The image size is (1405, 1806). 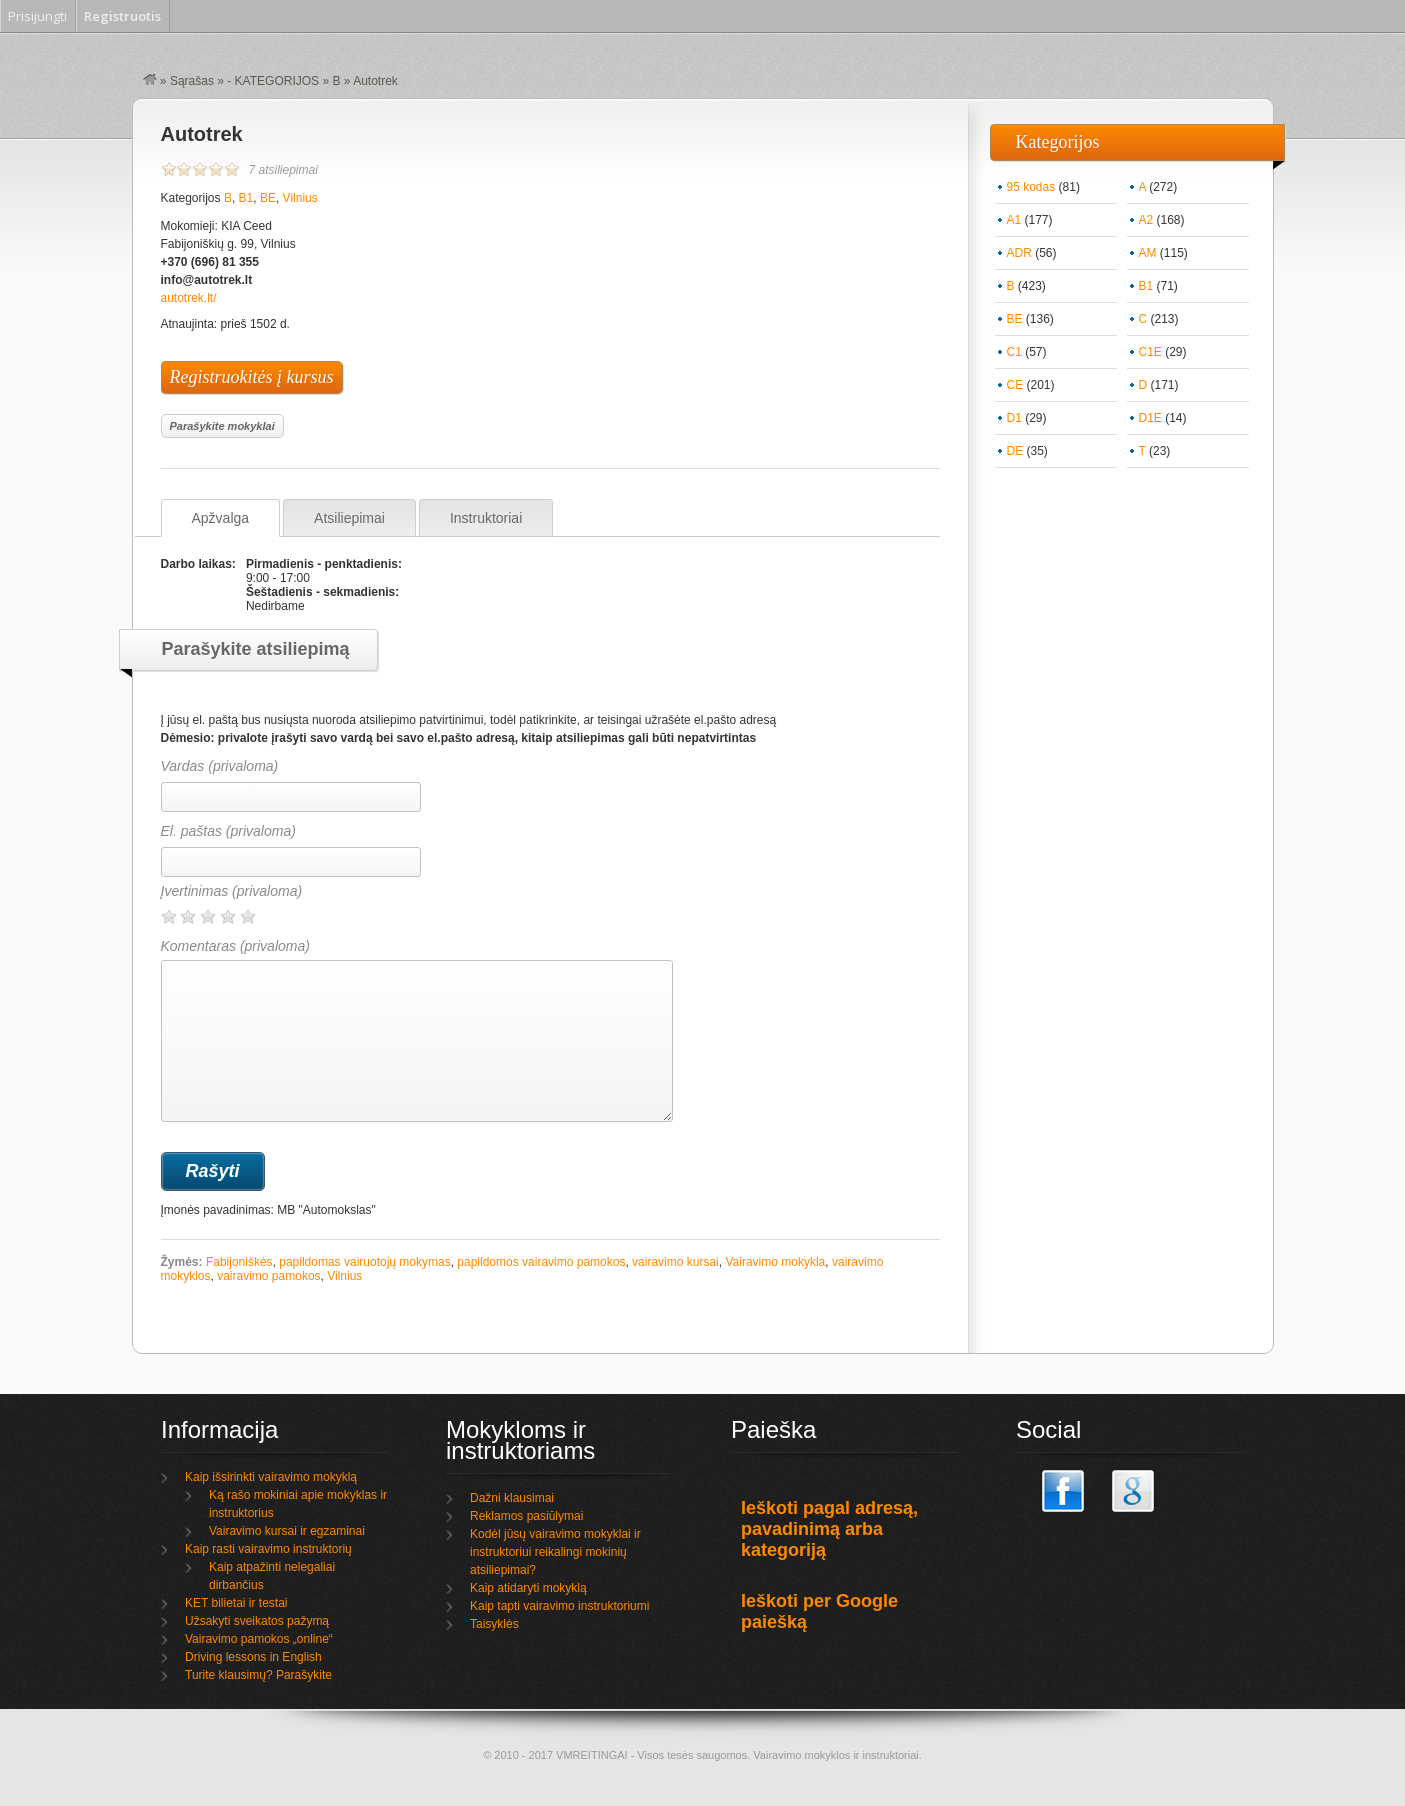 I want to click on DE, so click(x=1015, y=451).